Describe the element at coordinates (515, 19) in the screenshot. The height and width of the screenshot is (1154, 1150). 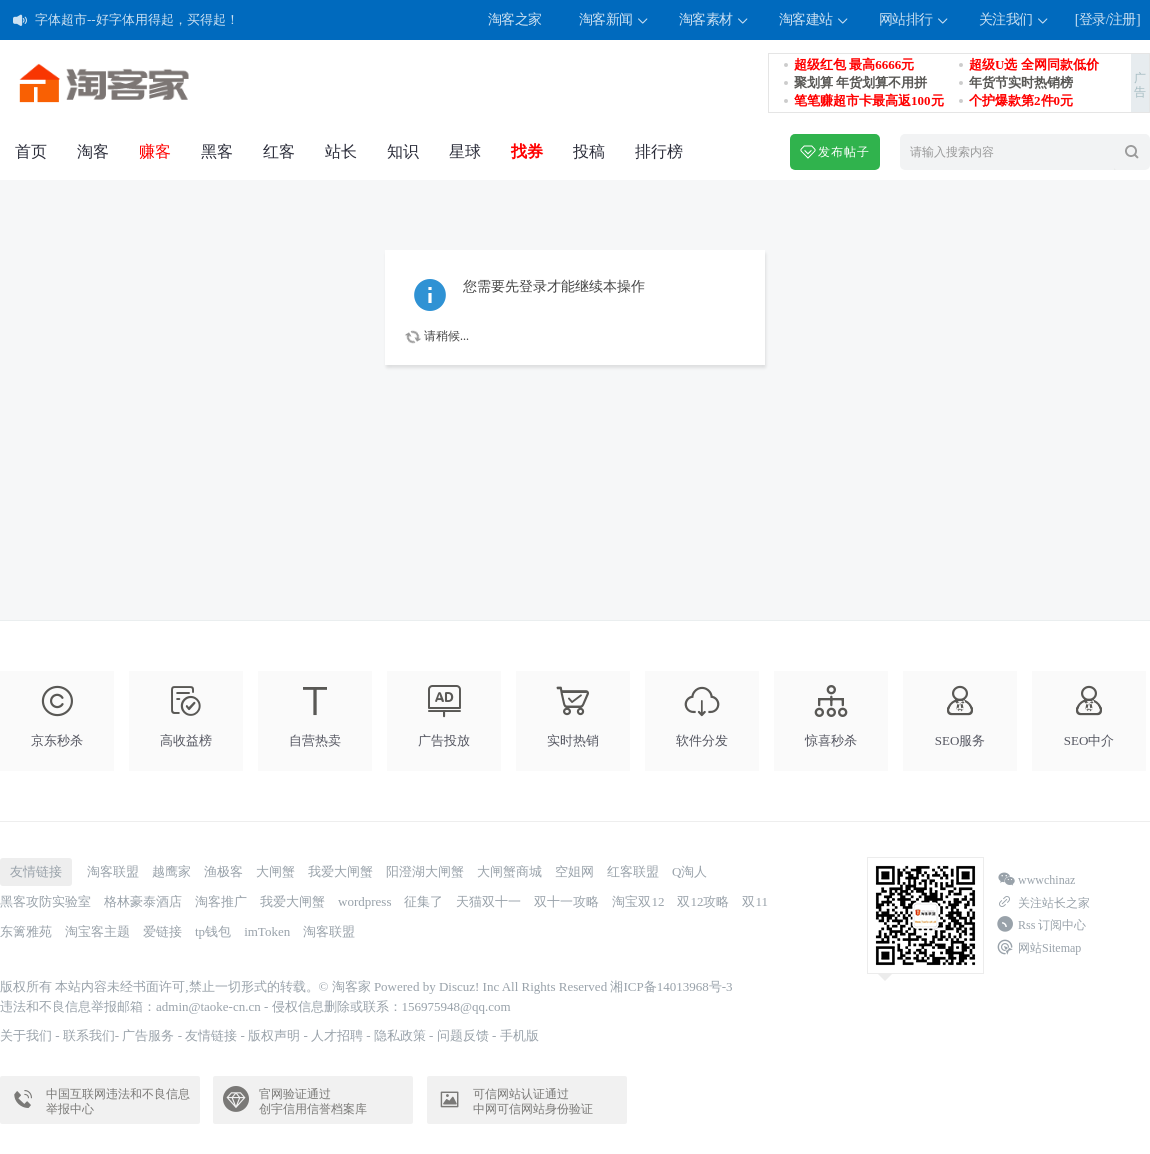
I see `淘客之家` at that location.